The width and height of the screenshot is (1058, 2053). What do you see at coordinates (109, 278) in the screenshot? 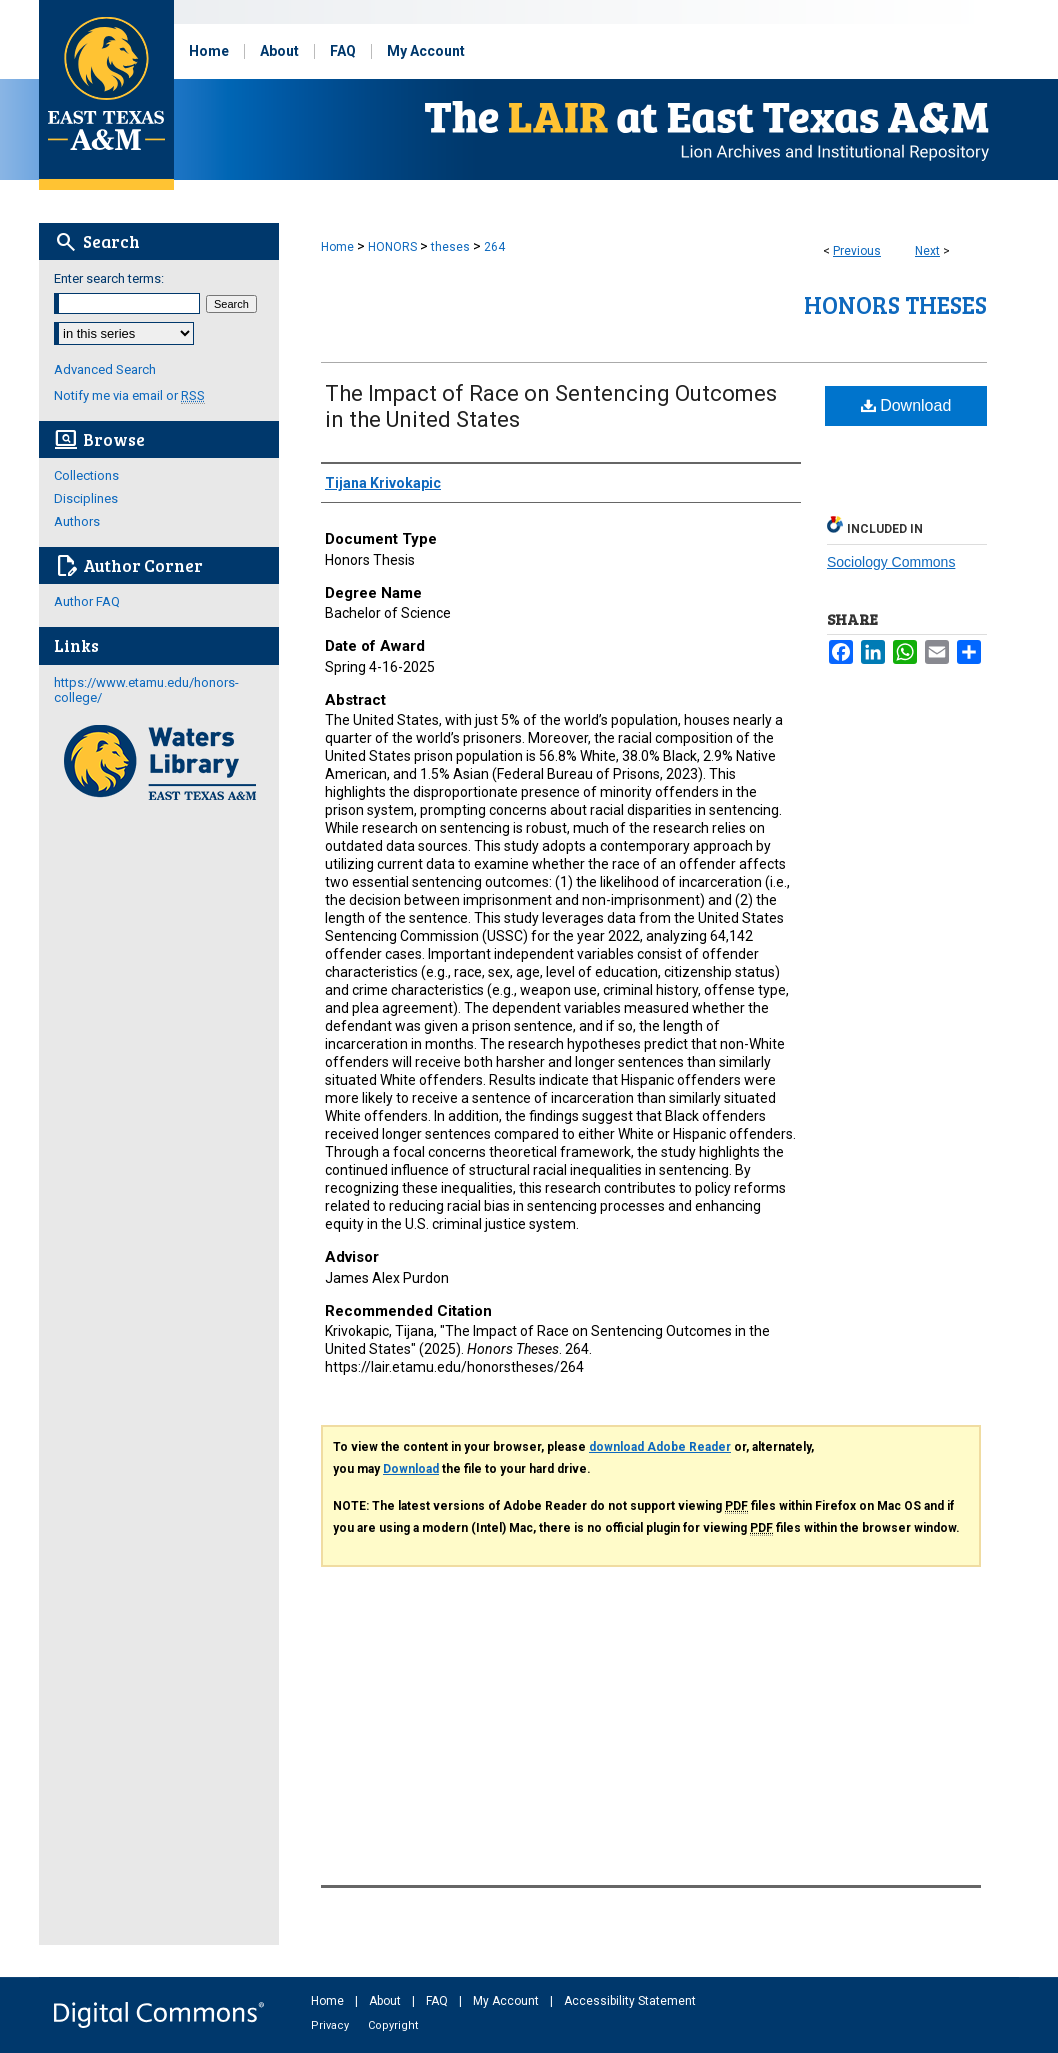
I see `Enter search terms:` at bounding box center [109, 278].